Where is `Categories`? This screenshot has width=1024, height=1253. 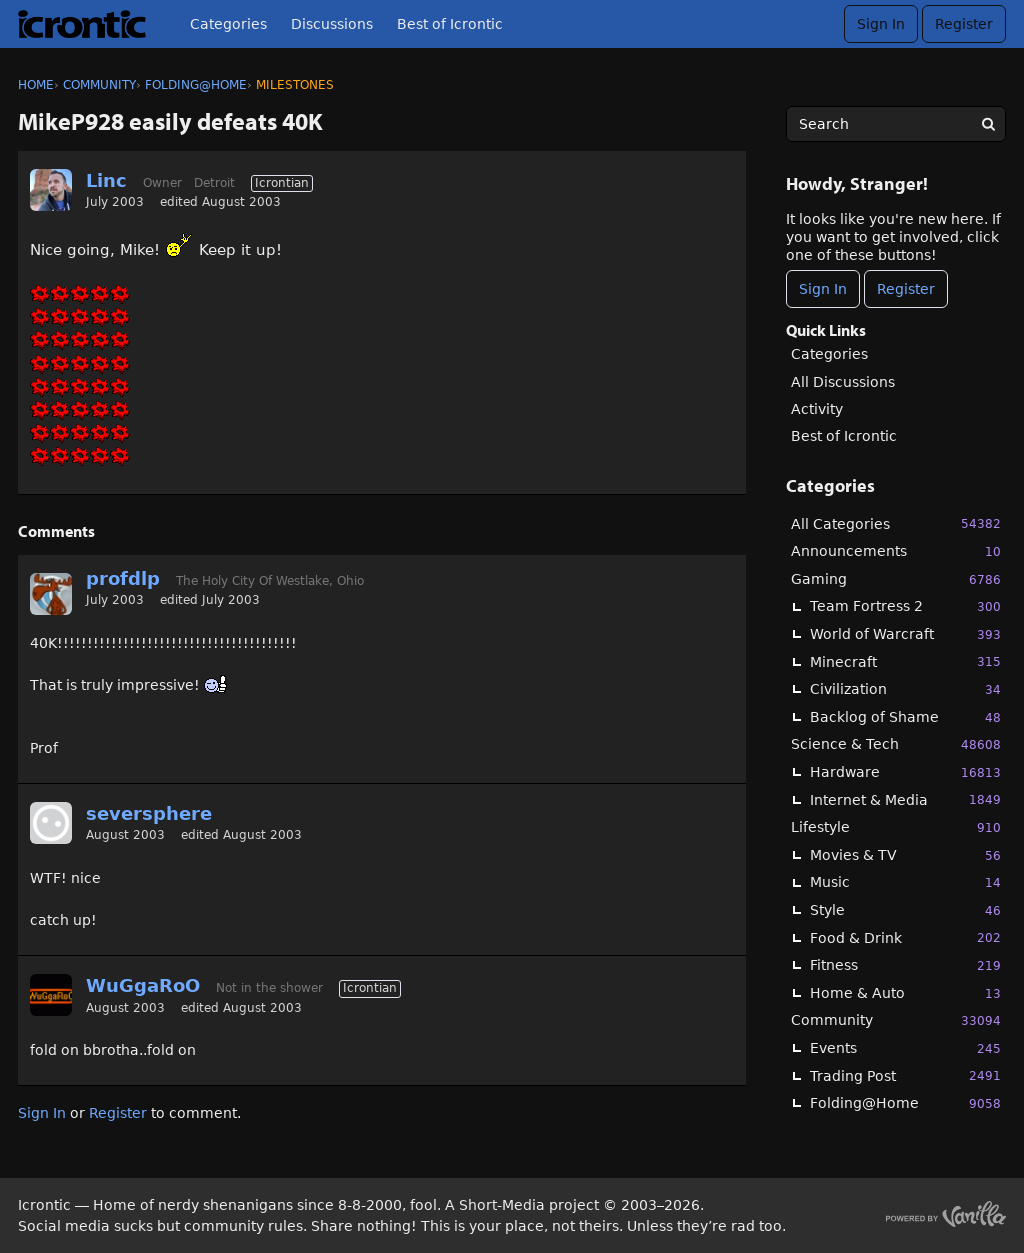
Categories is located at coordinates (228, 24).